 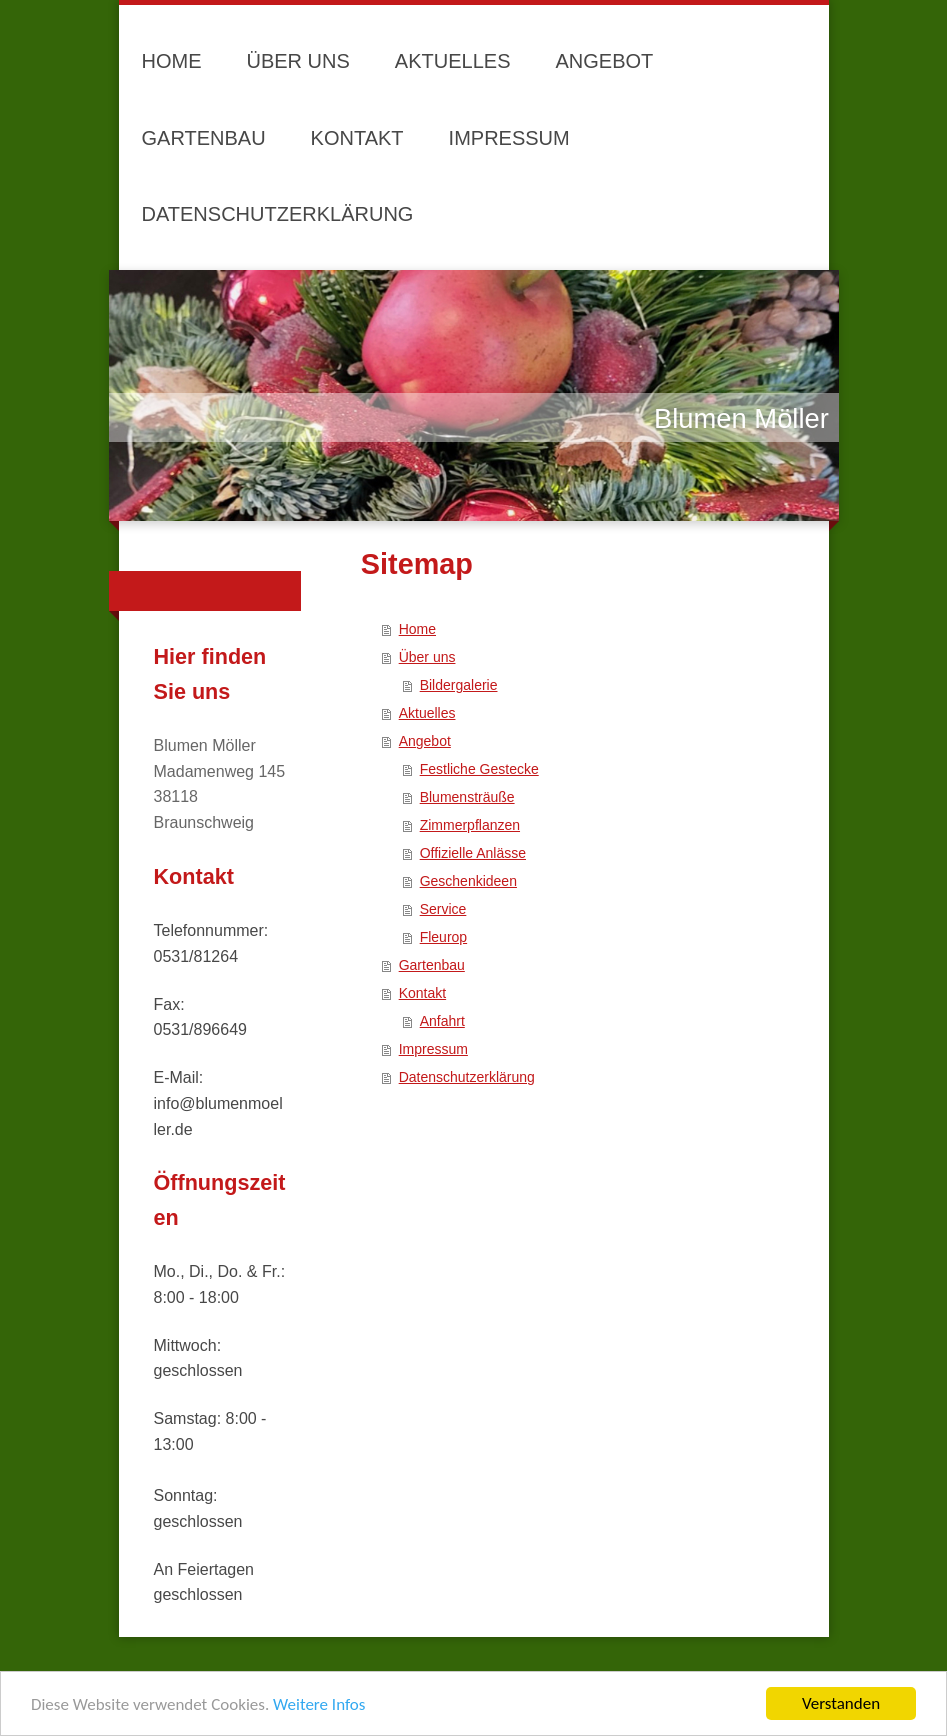 I want to click on Angebot, so click(x=425, y=741).